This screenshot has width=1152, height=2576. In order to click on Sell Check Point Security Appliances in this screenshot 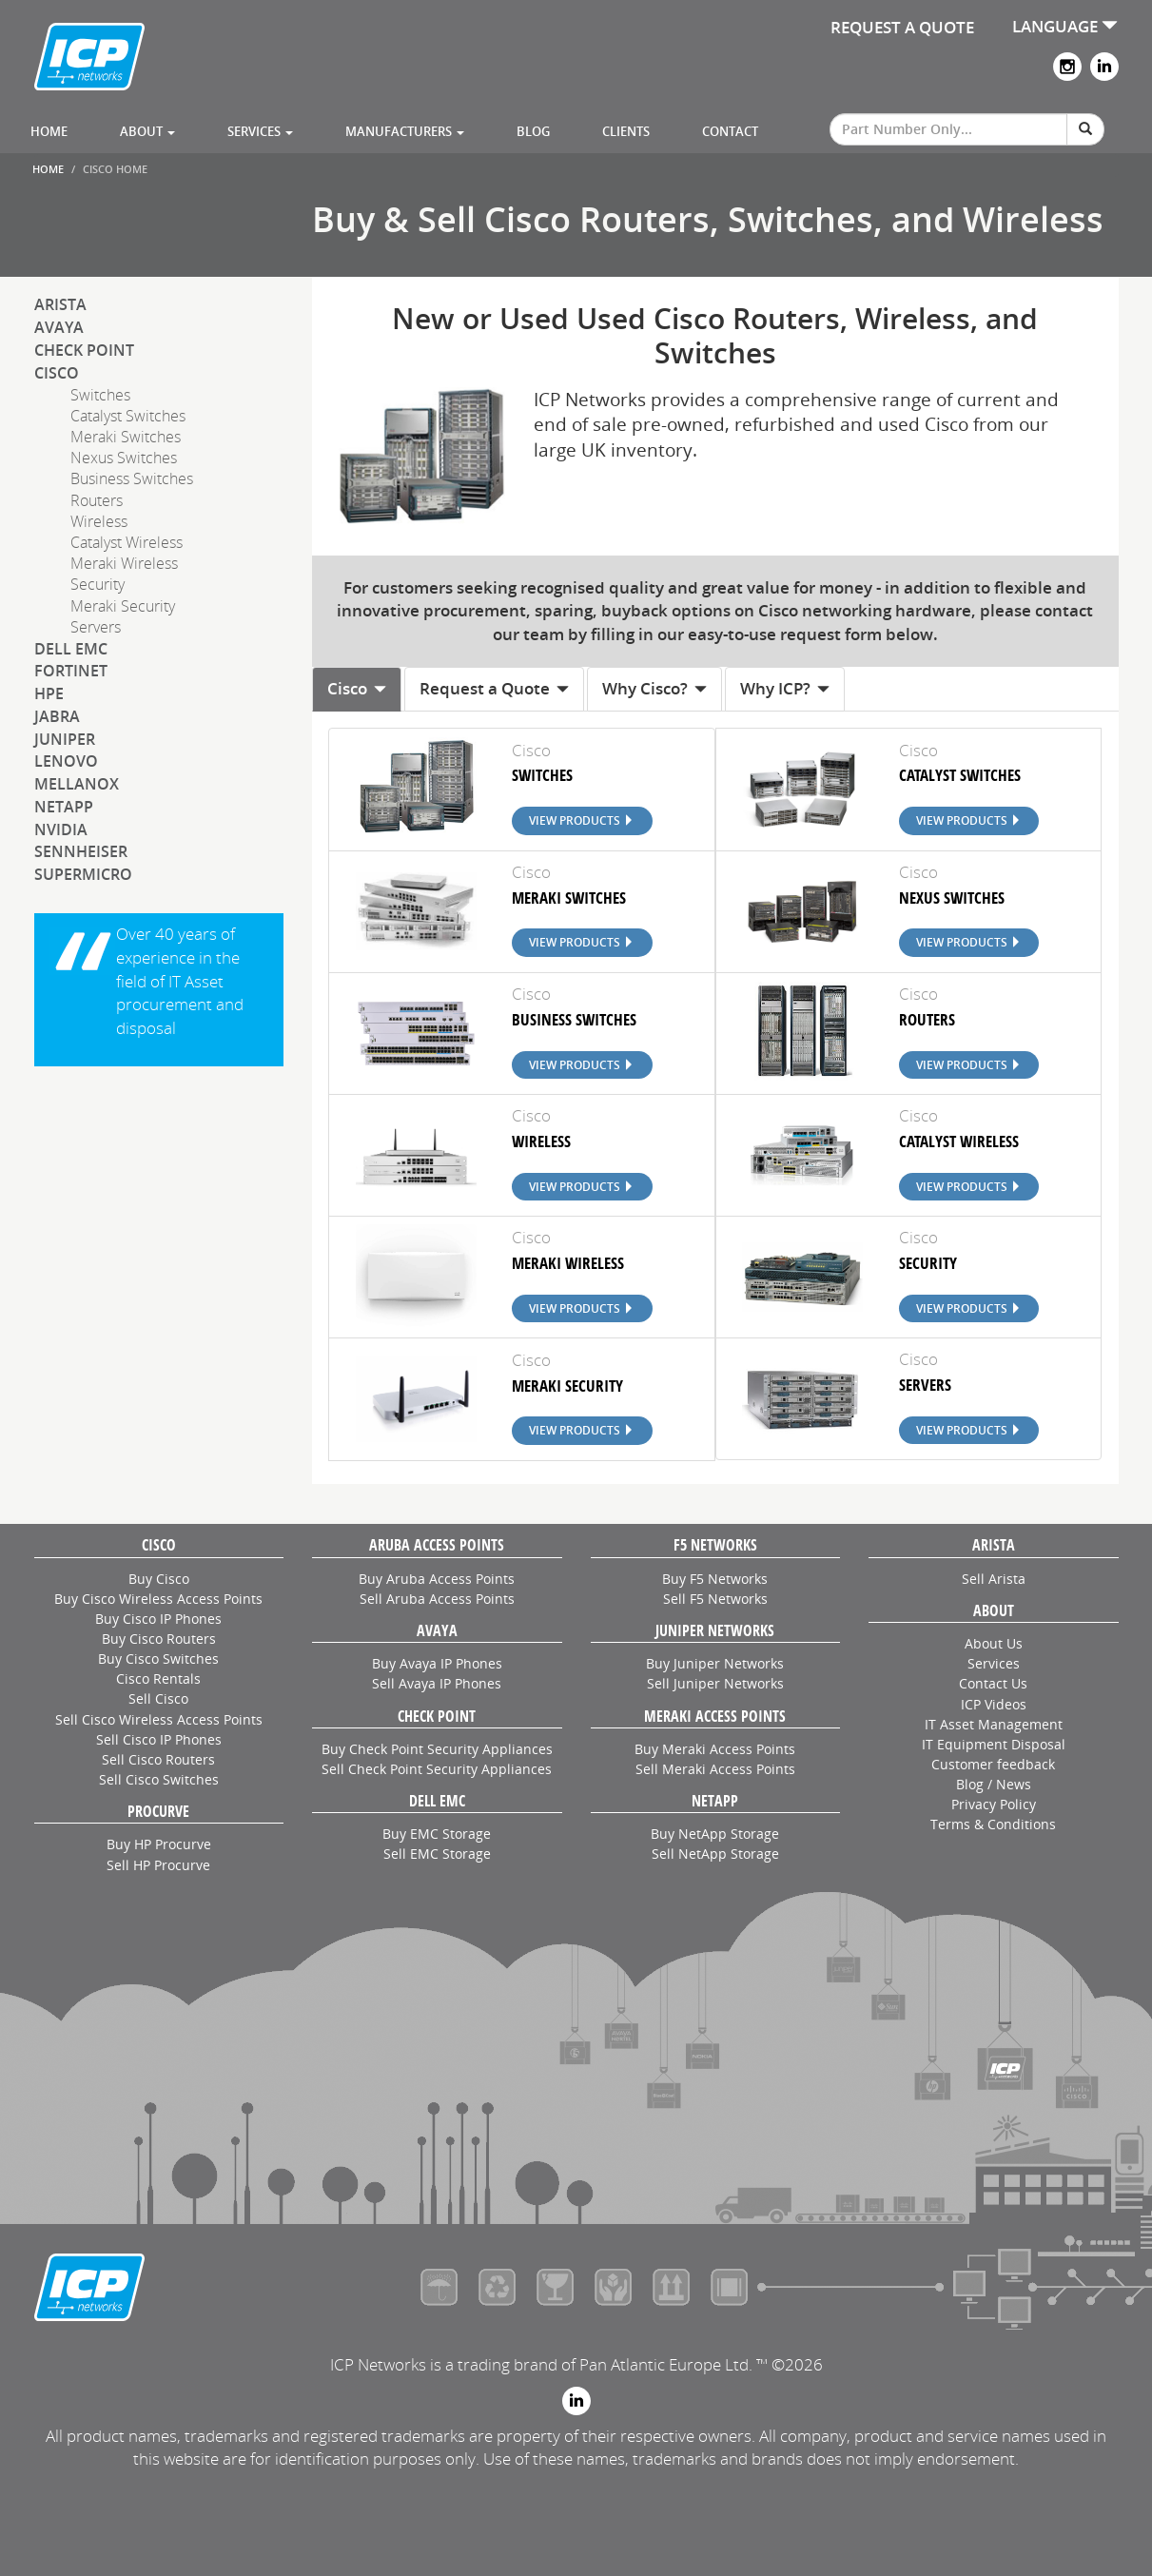, I will do `click(437, 1769)`.